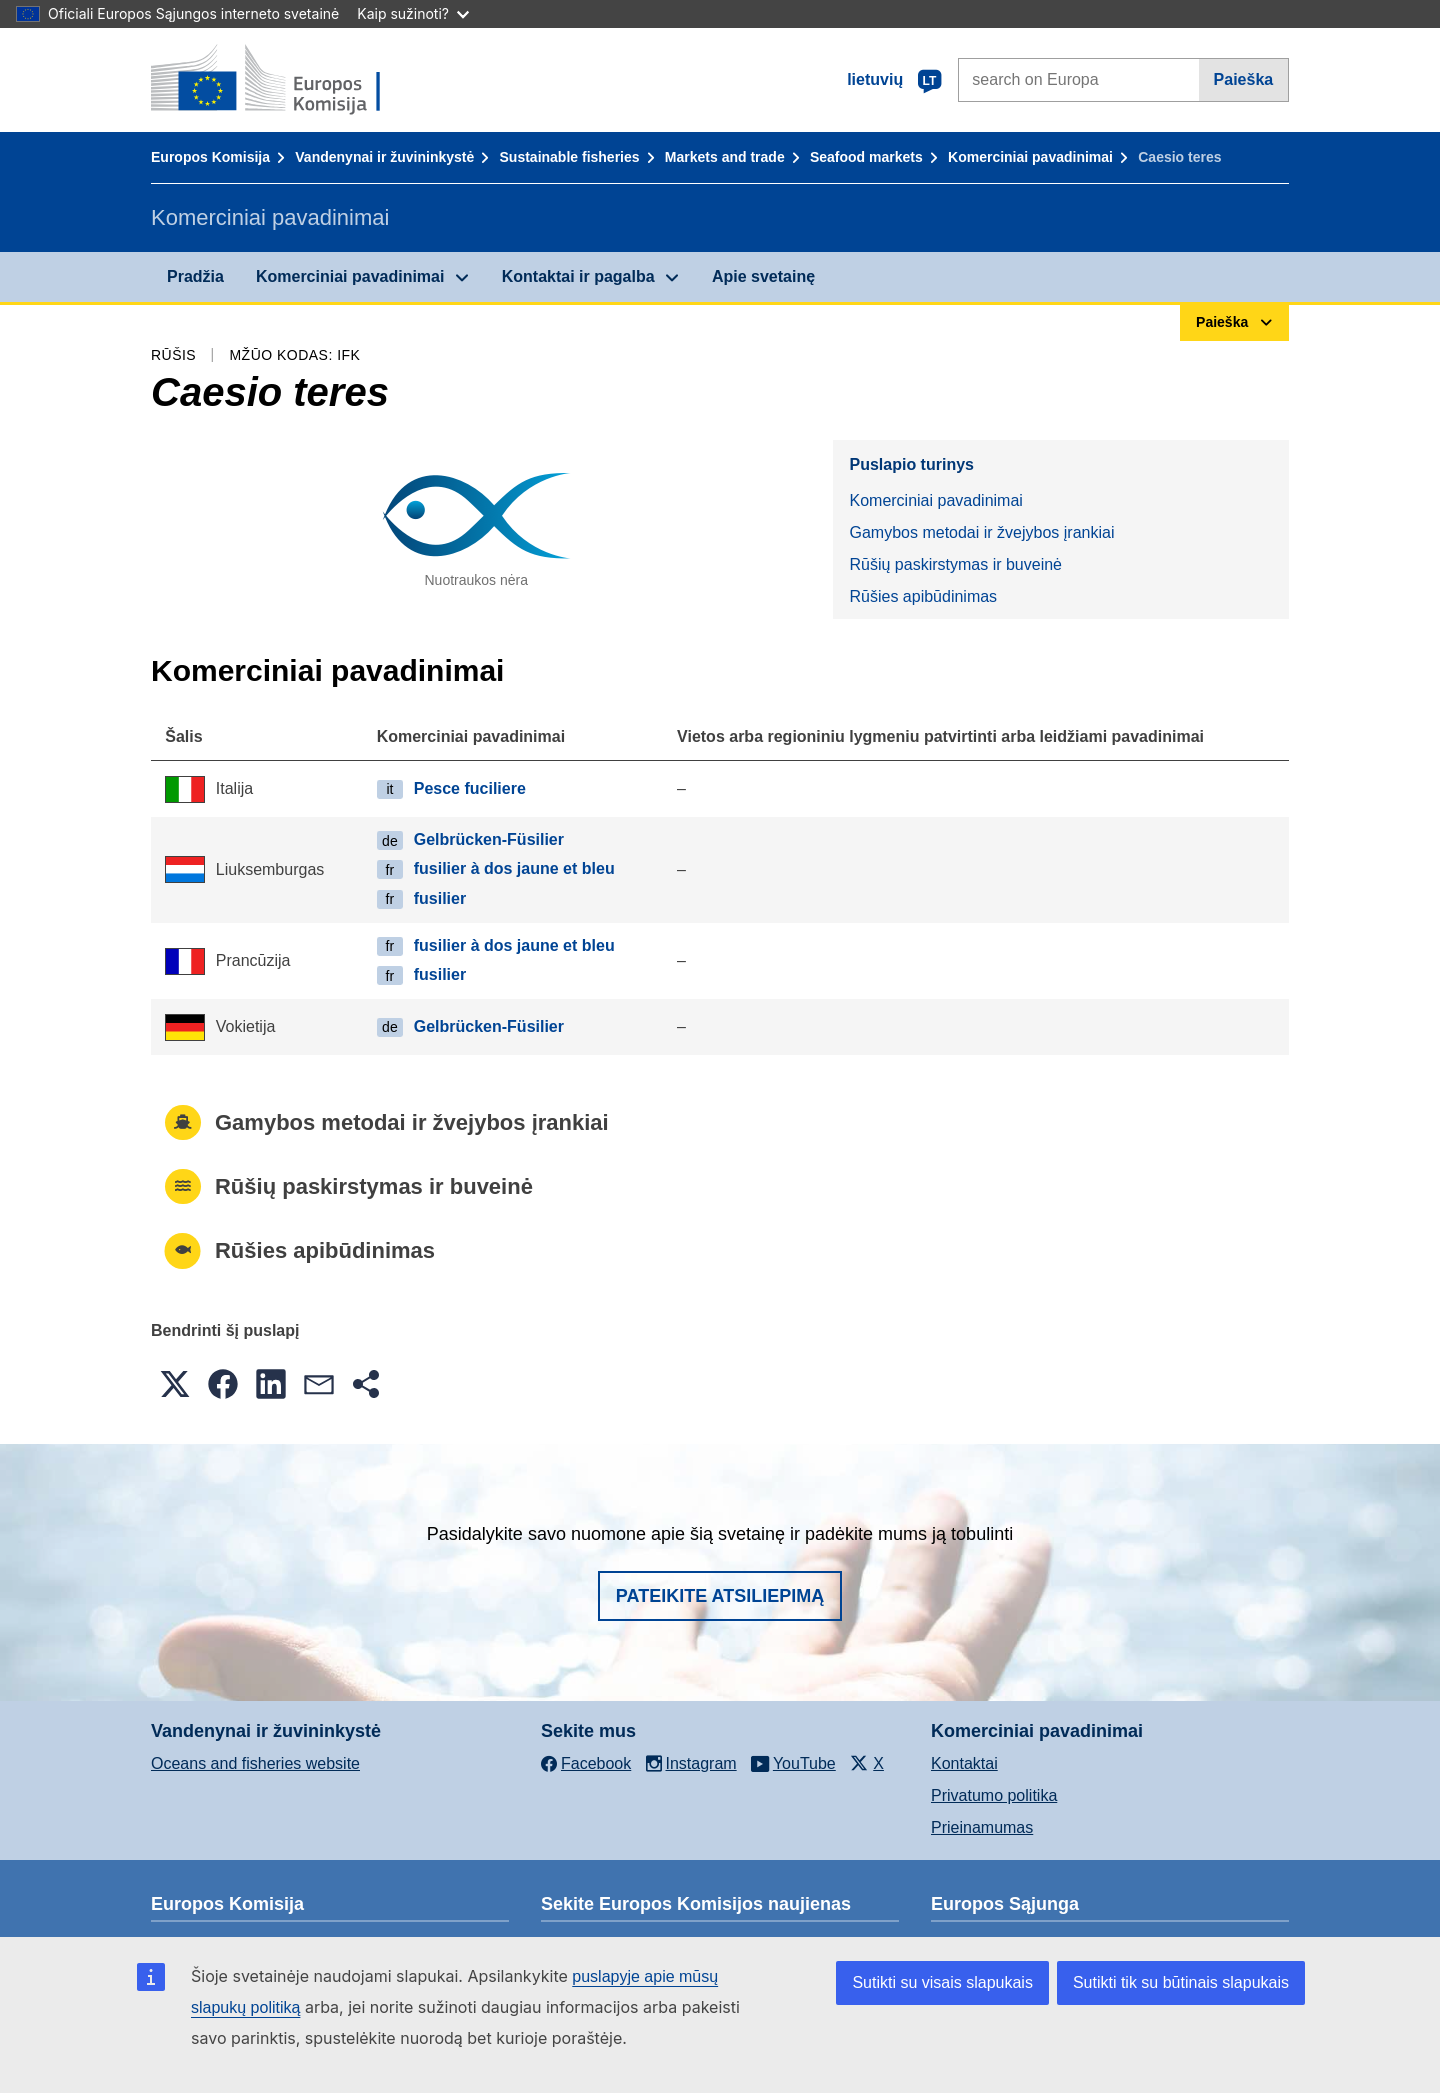  I want to click on Vandenynai ir žuvininkystė, so click(384, 157).